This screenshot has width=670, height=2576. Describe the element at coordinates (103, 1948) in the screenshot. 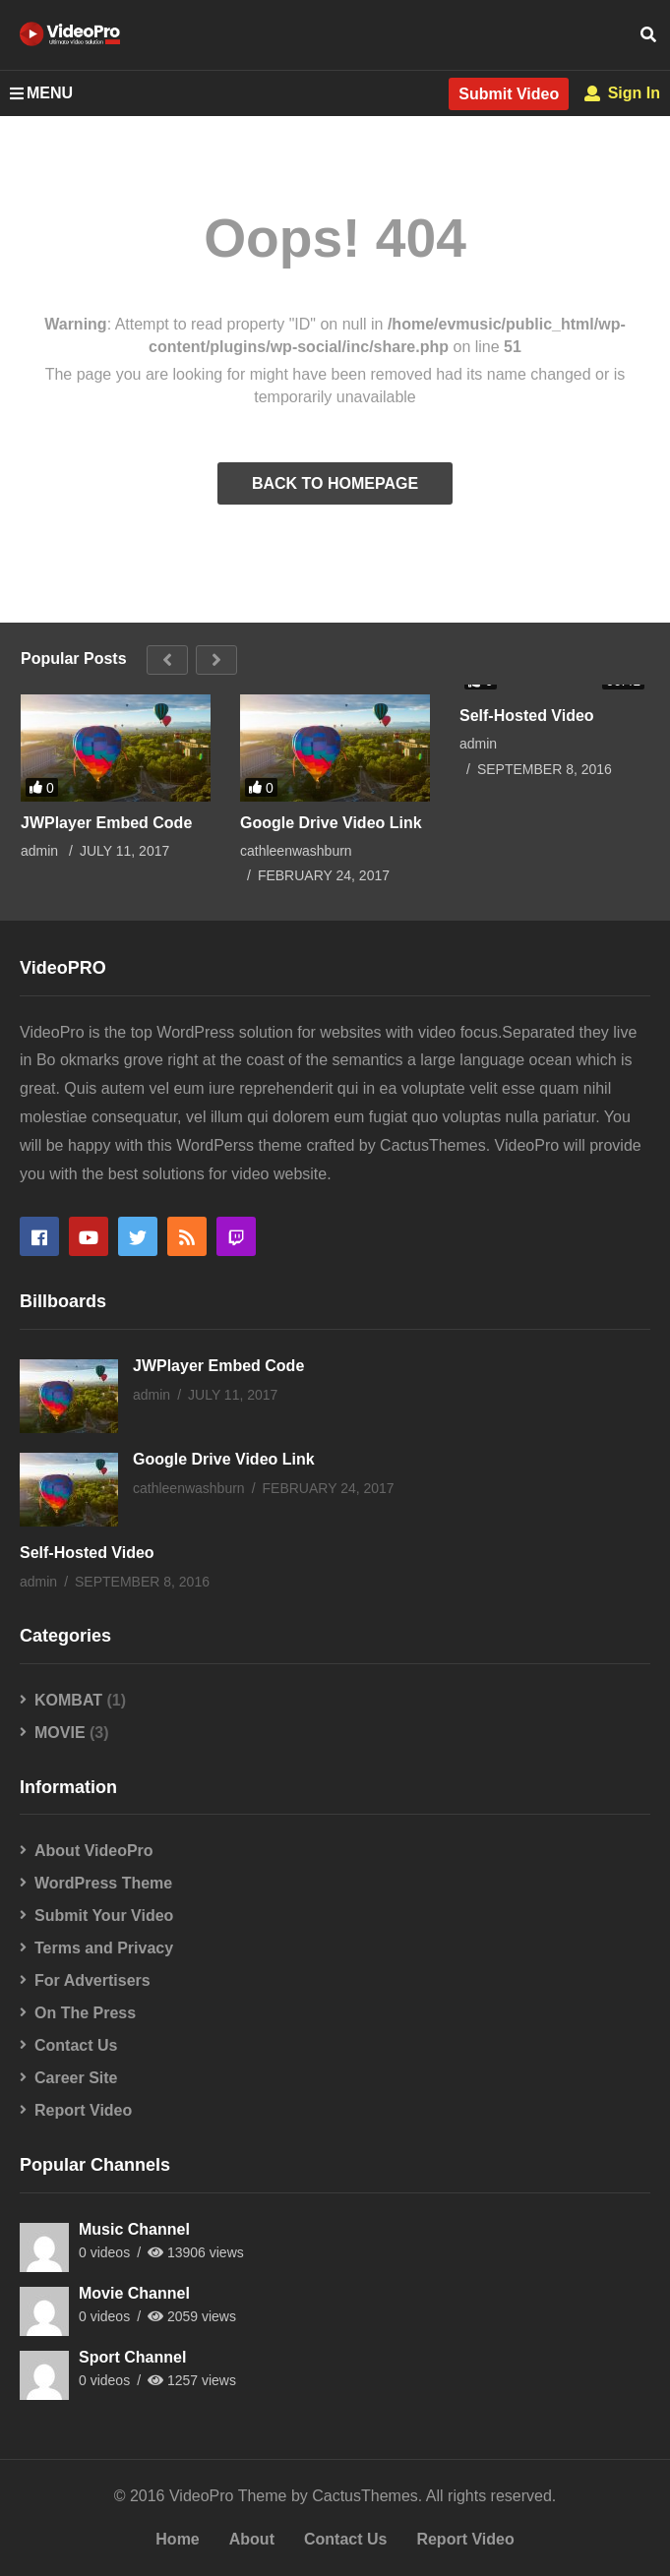

I see `Terms and Privacy` at that location.